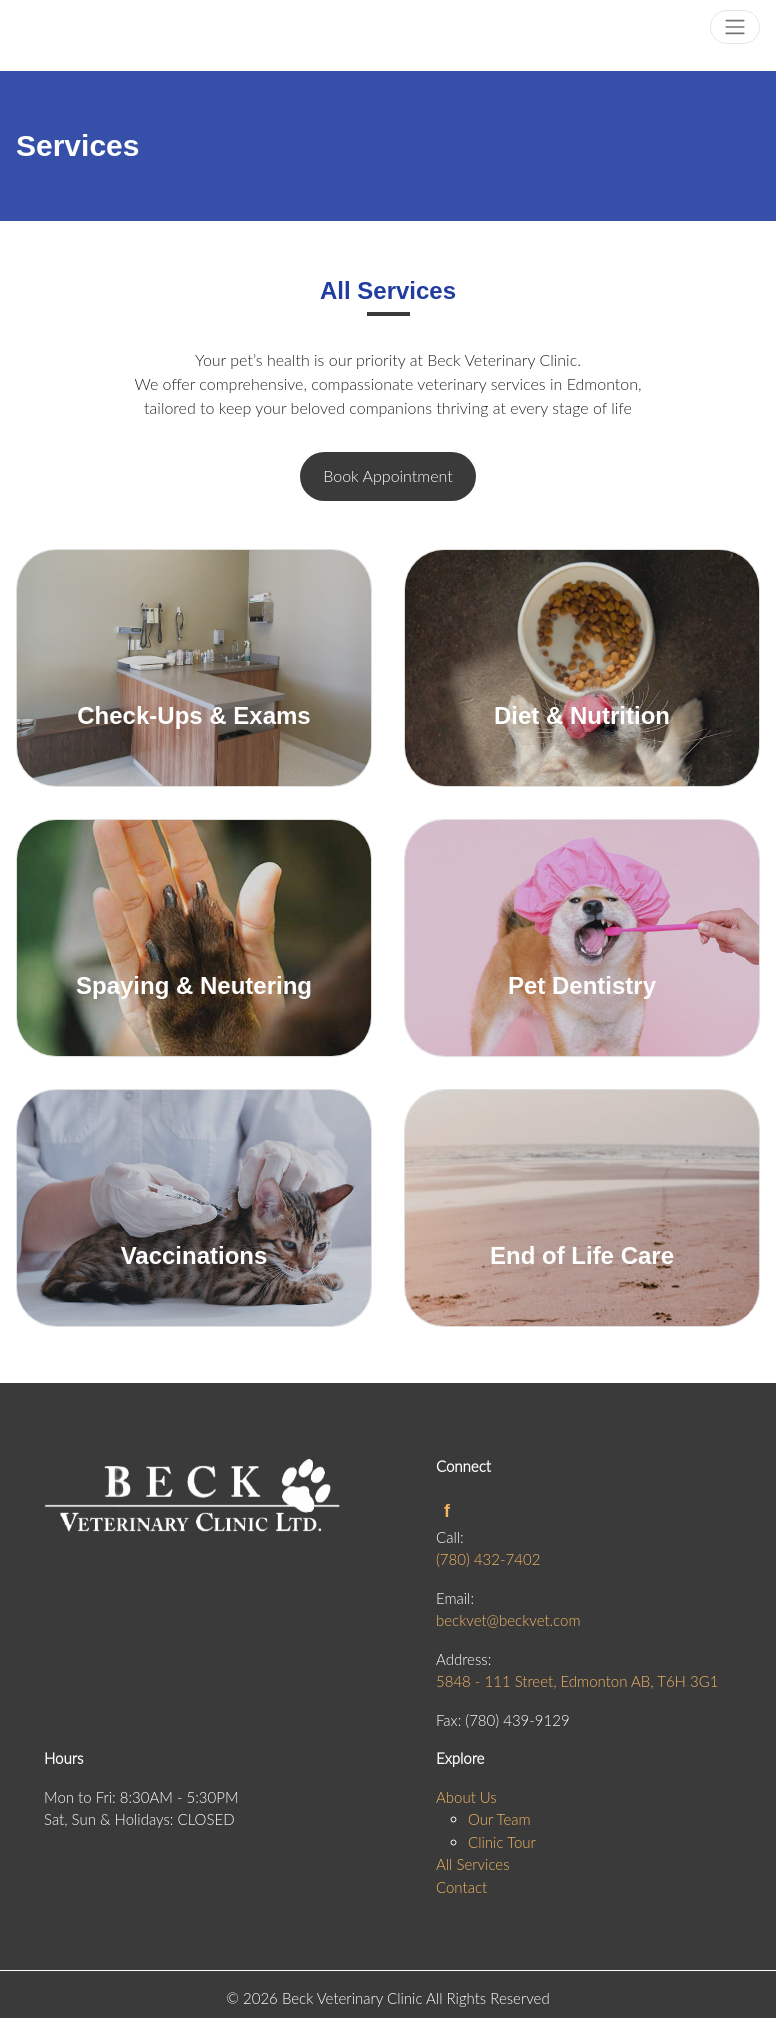 The image size is (776, 2018). Describe the element at coordinates (488, 1559) in the screenshot. I see `(780) 432-7402` at that location.